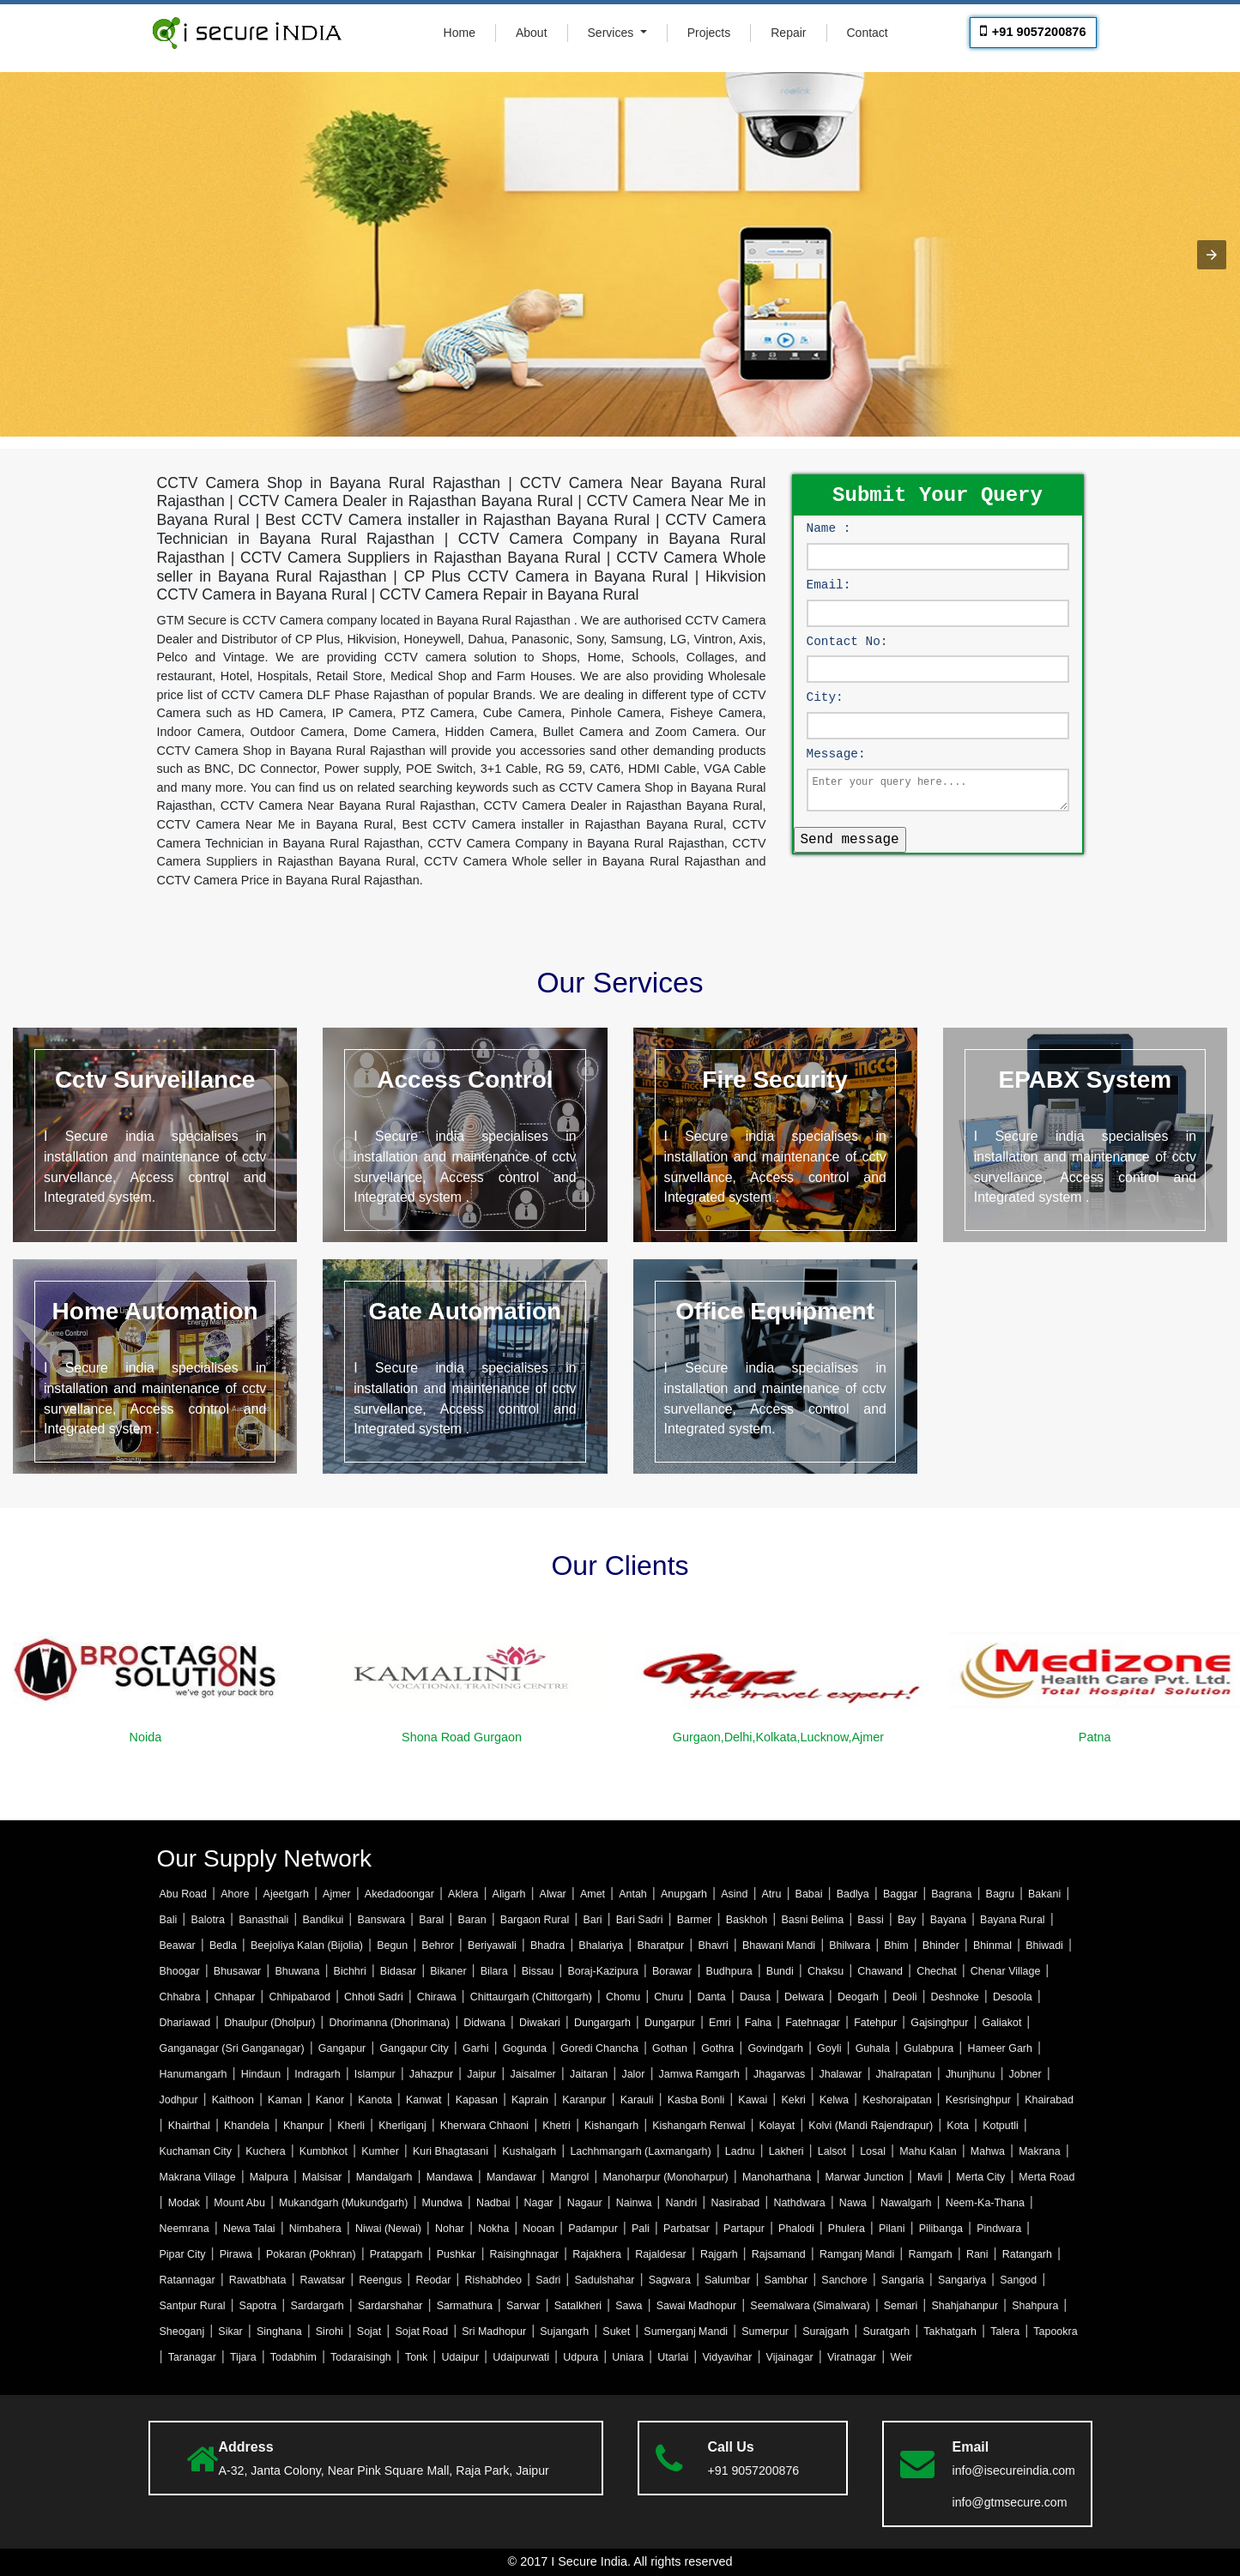  Describe the element at coordinates (442, 2203) in the screenshot. I see `Mundwa` at that location.